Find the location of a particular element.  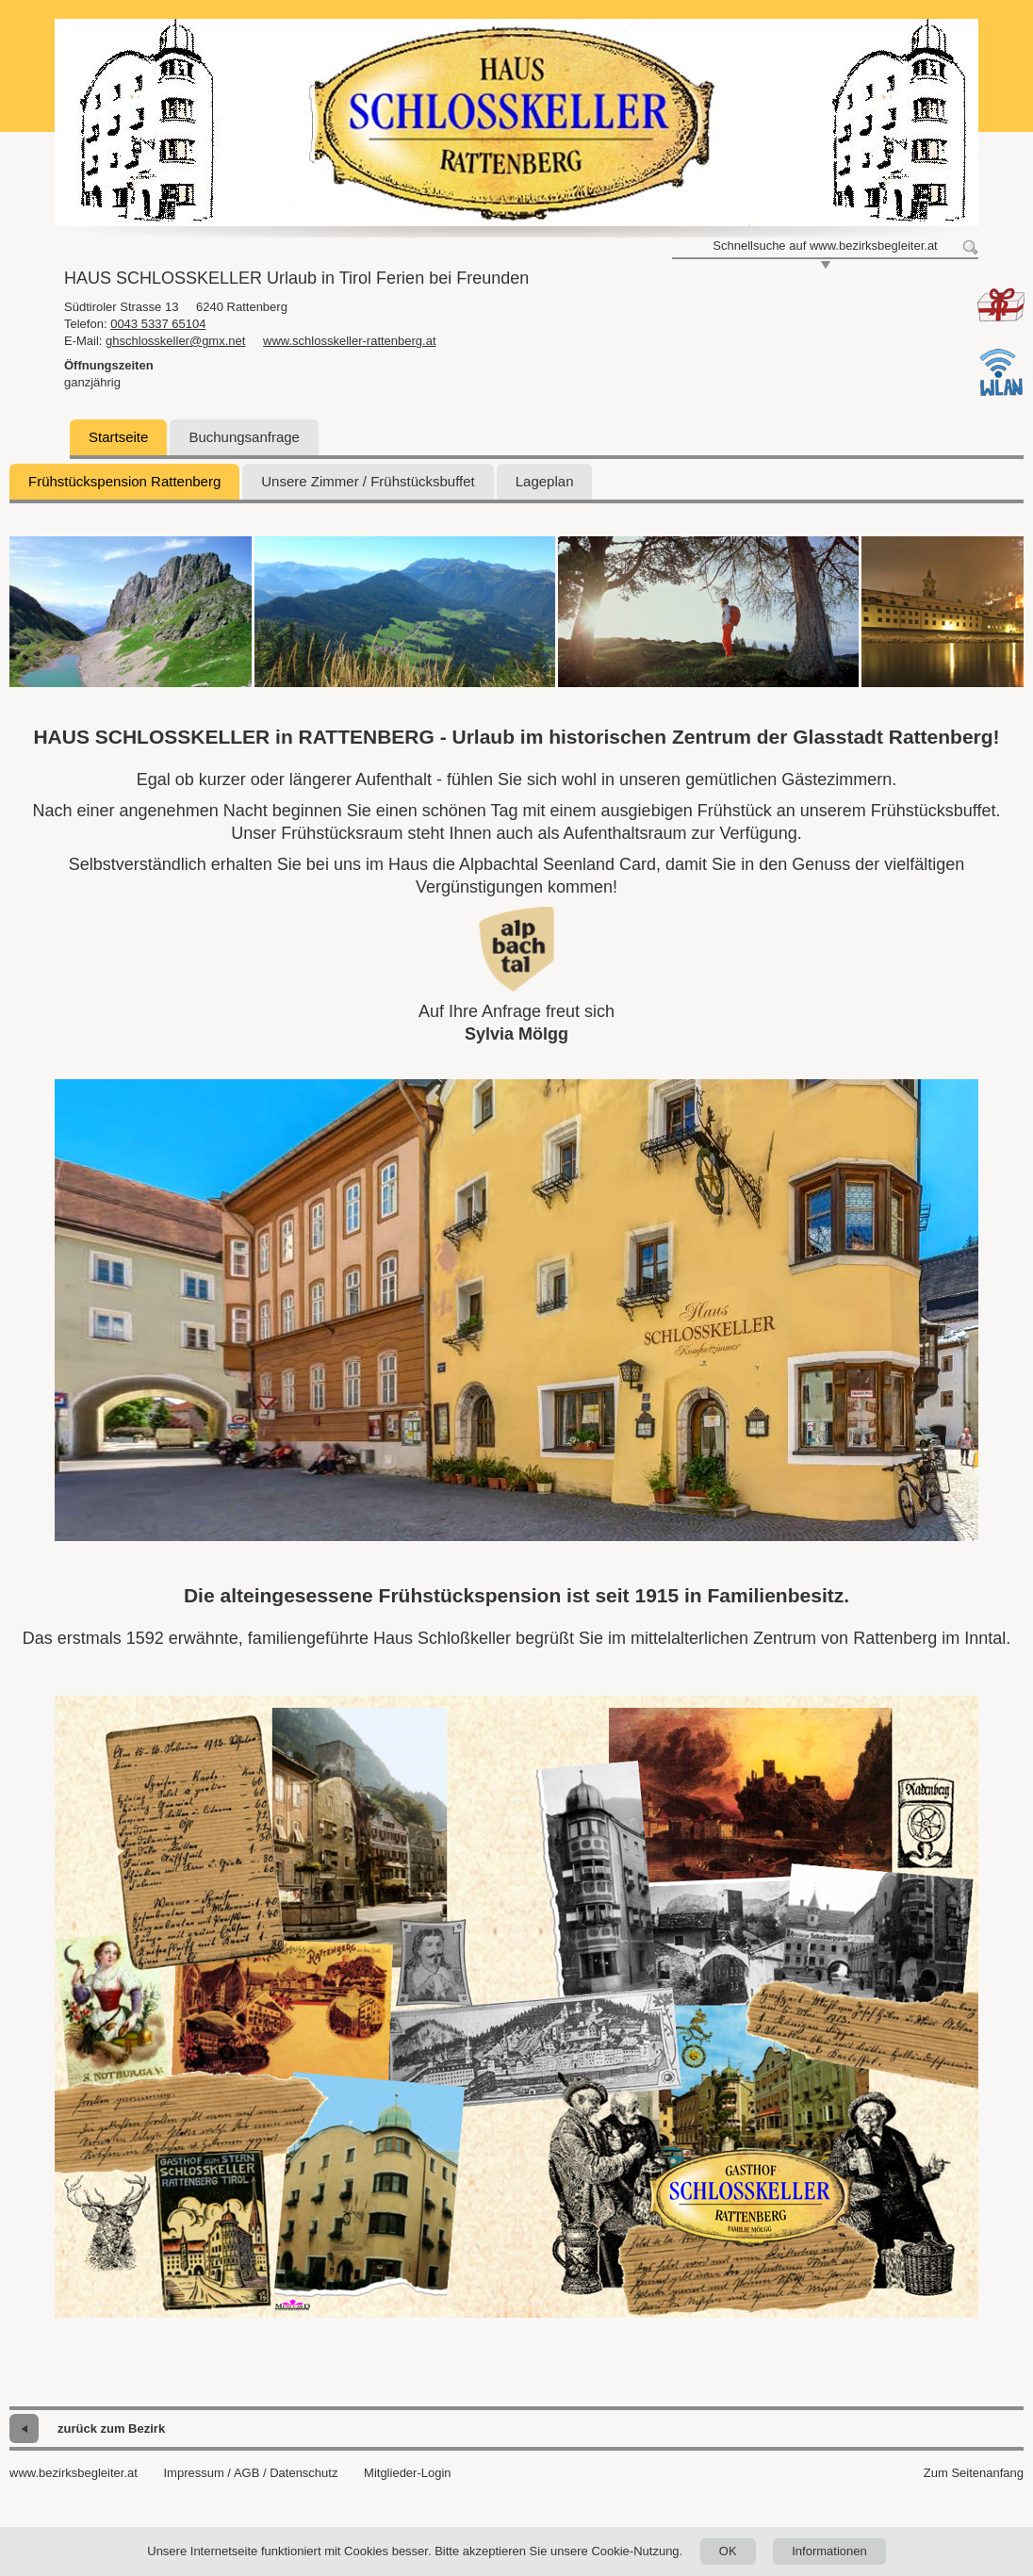

Informationen is located at coordinates (829, 2551).